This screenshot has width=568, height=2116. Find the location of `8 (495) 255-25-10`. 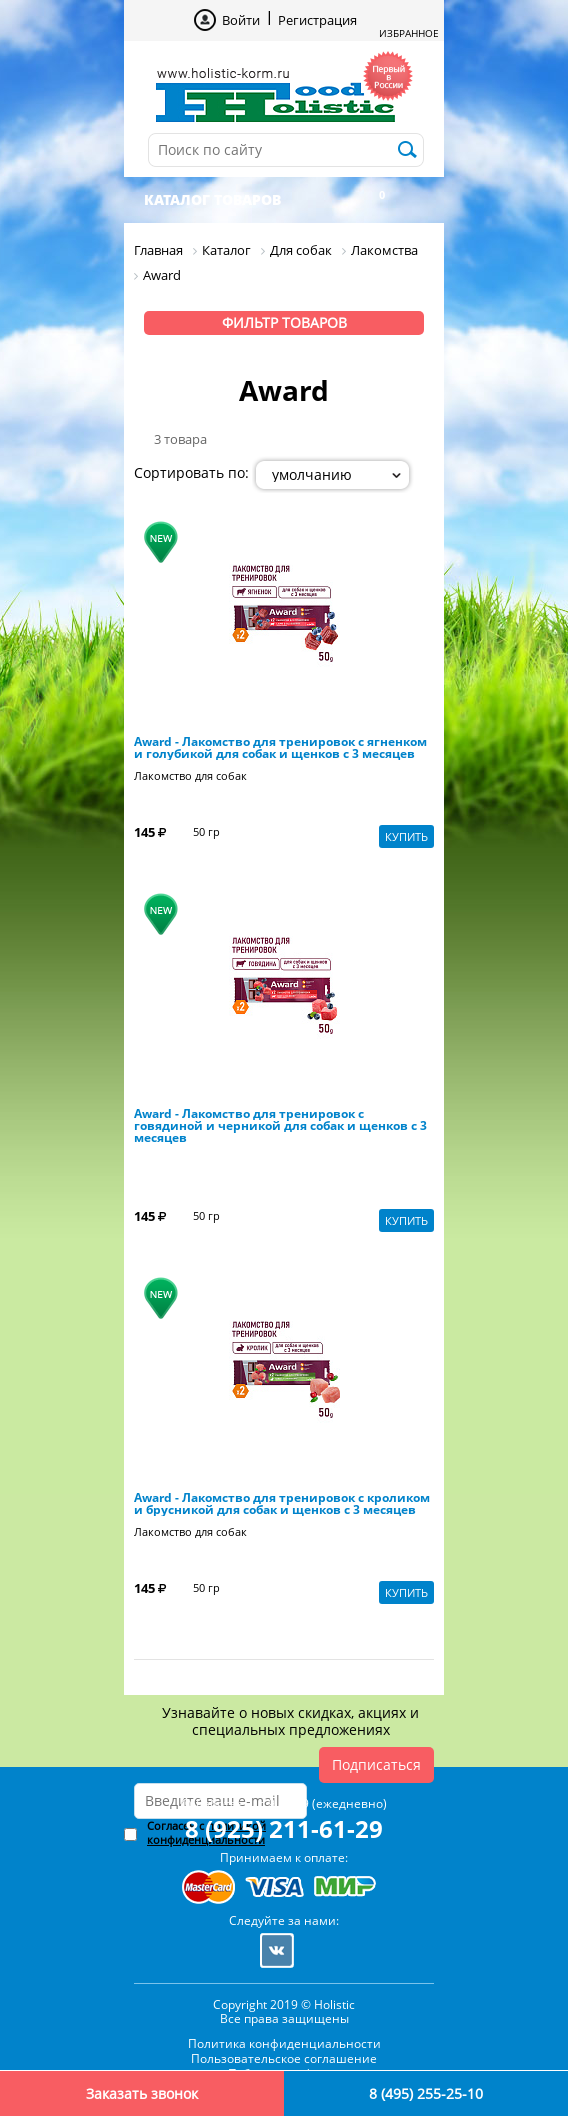

8 (495) 255-25-10 is located at coordinates (426, 2093).